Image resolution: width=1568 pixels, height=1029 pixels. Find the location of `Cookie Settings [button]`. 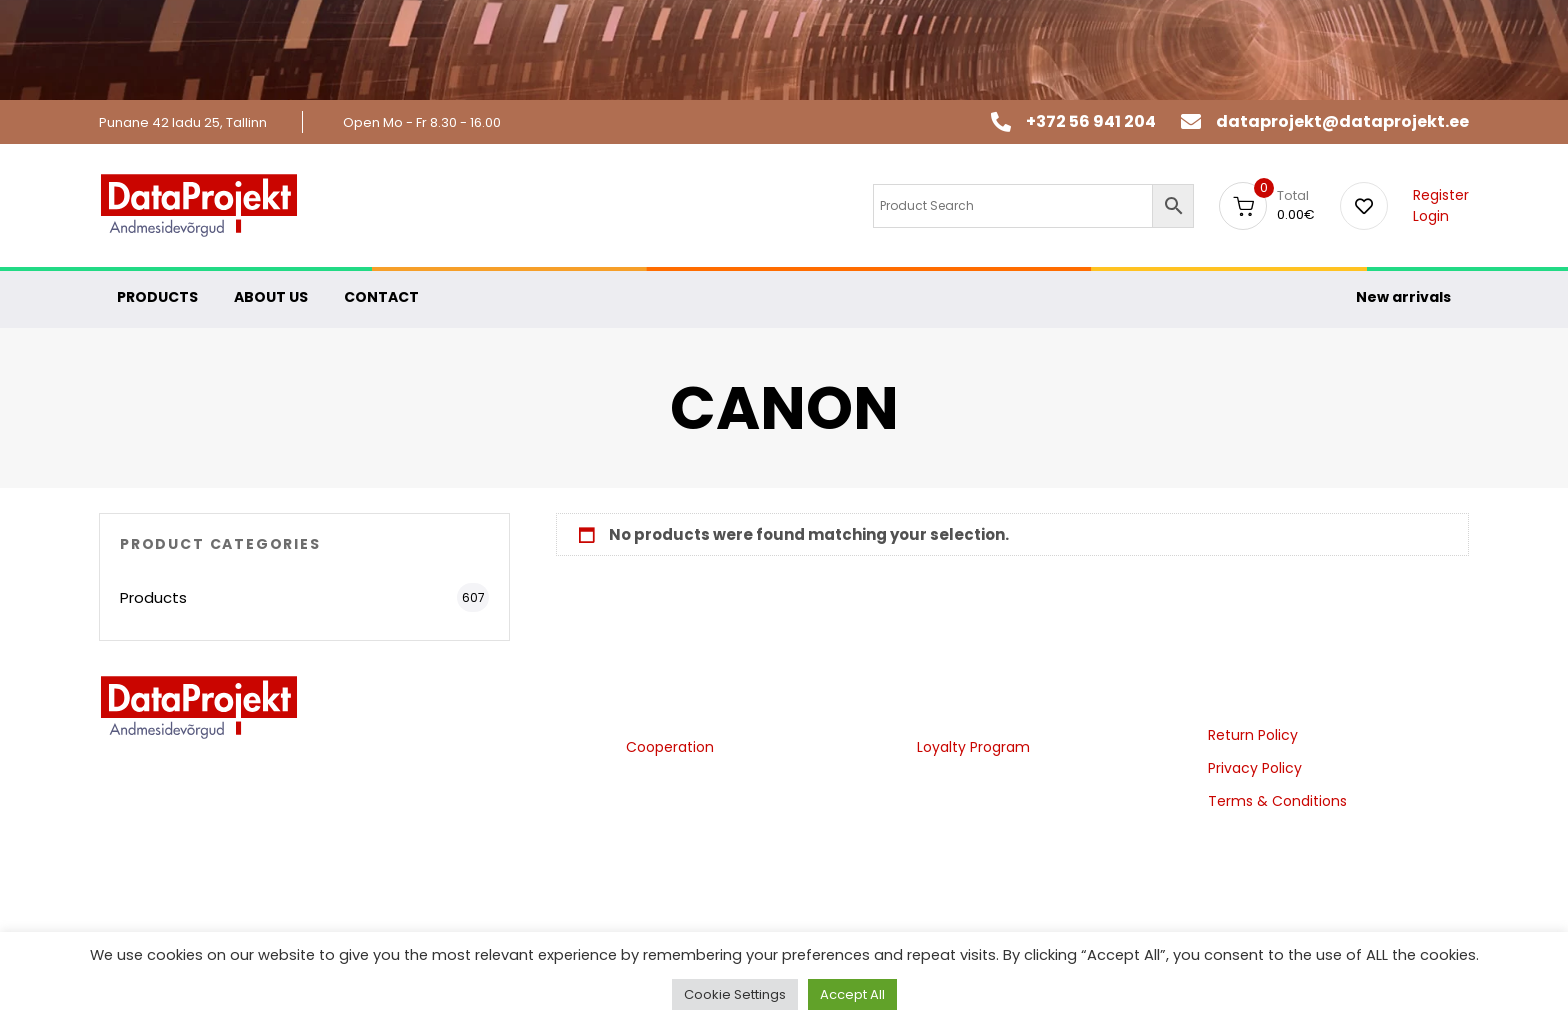

Cookie Settings [button] is located at coordinates (735, 994).